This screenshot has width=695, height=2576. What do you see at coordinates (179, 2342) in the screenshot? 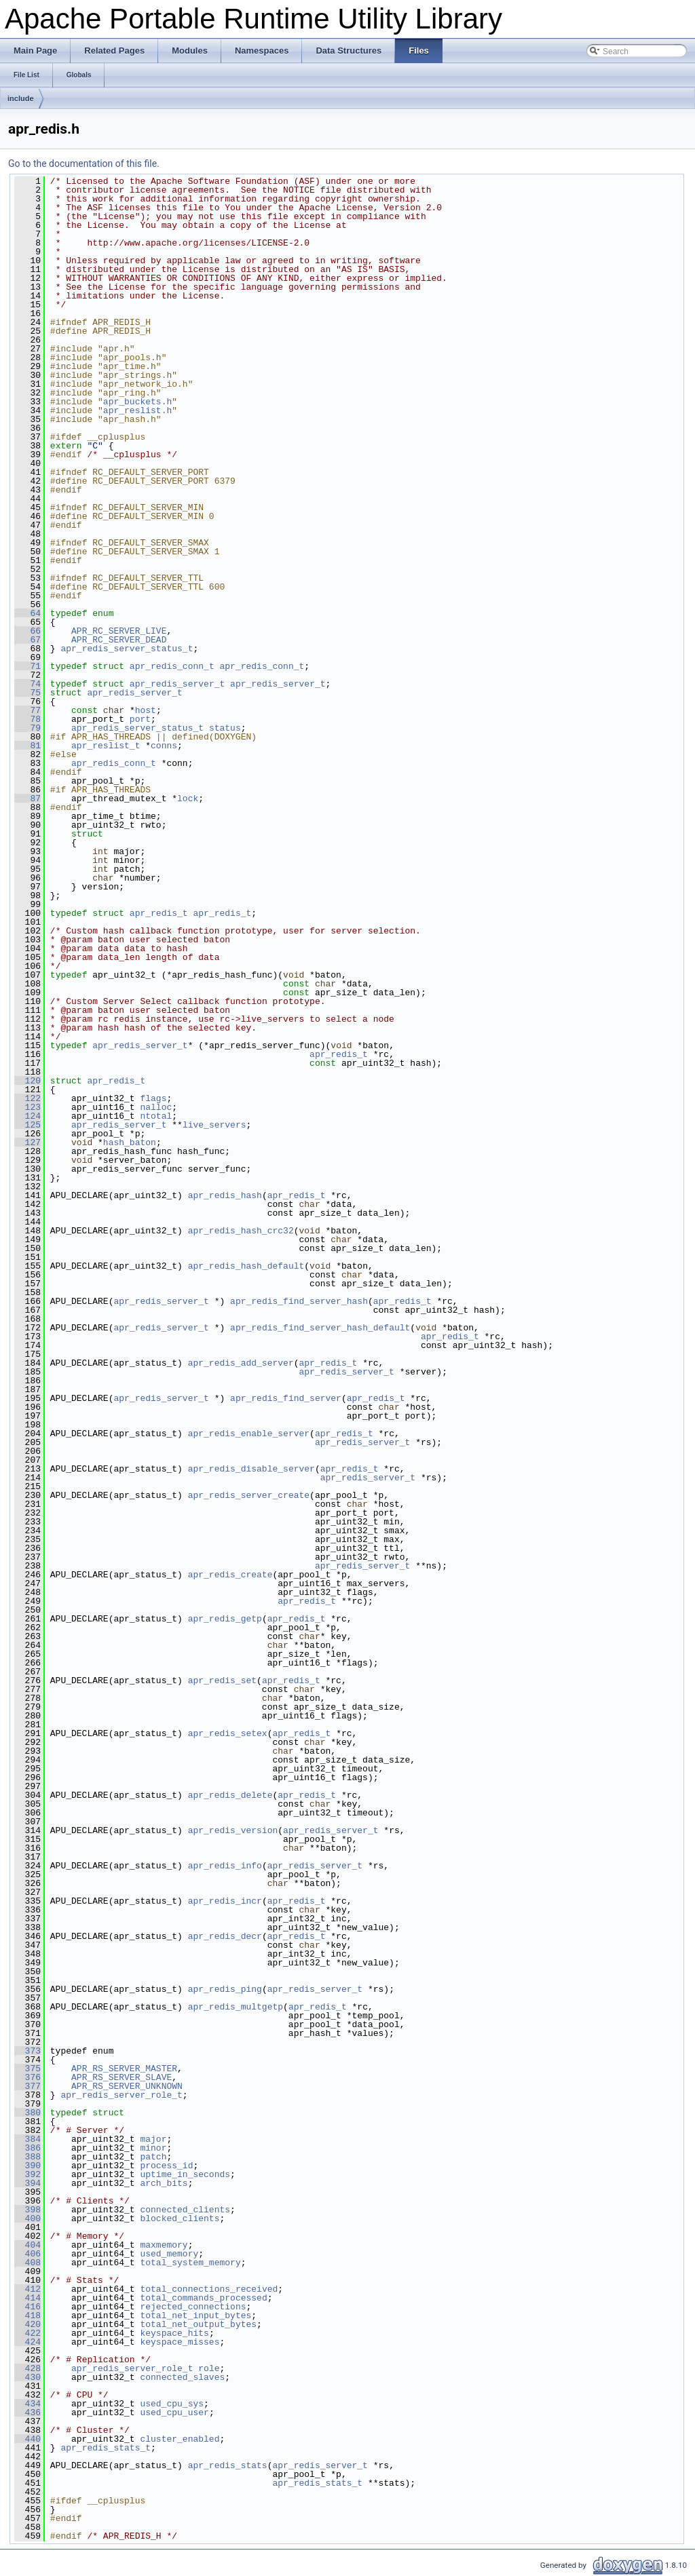
I see `keyspace_misses` at bounding box center [179, 2342].